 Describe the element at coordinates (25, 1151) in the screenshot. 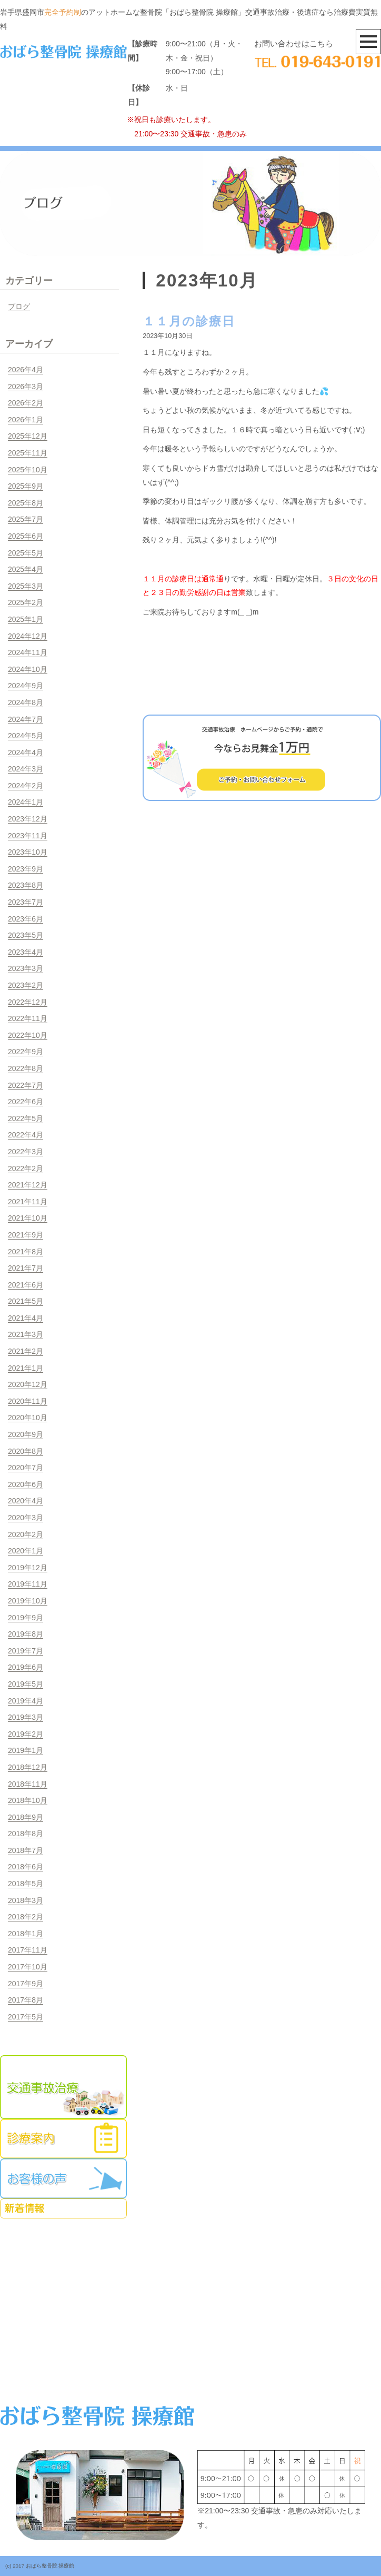

I see `2022年3月` at that location.